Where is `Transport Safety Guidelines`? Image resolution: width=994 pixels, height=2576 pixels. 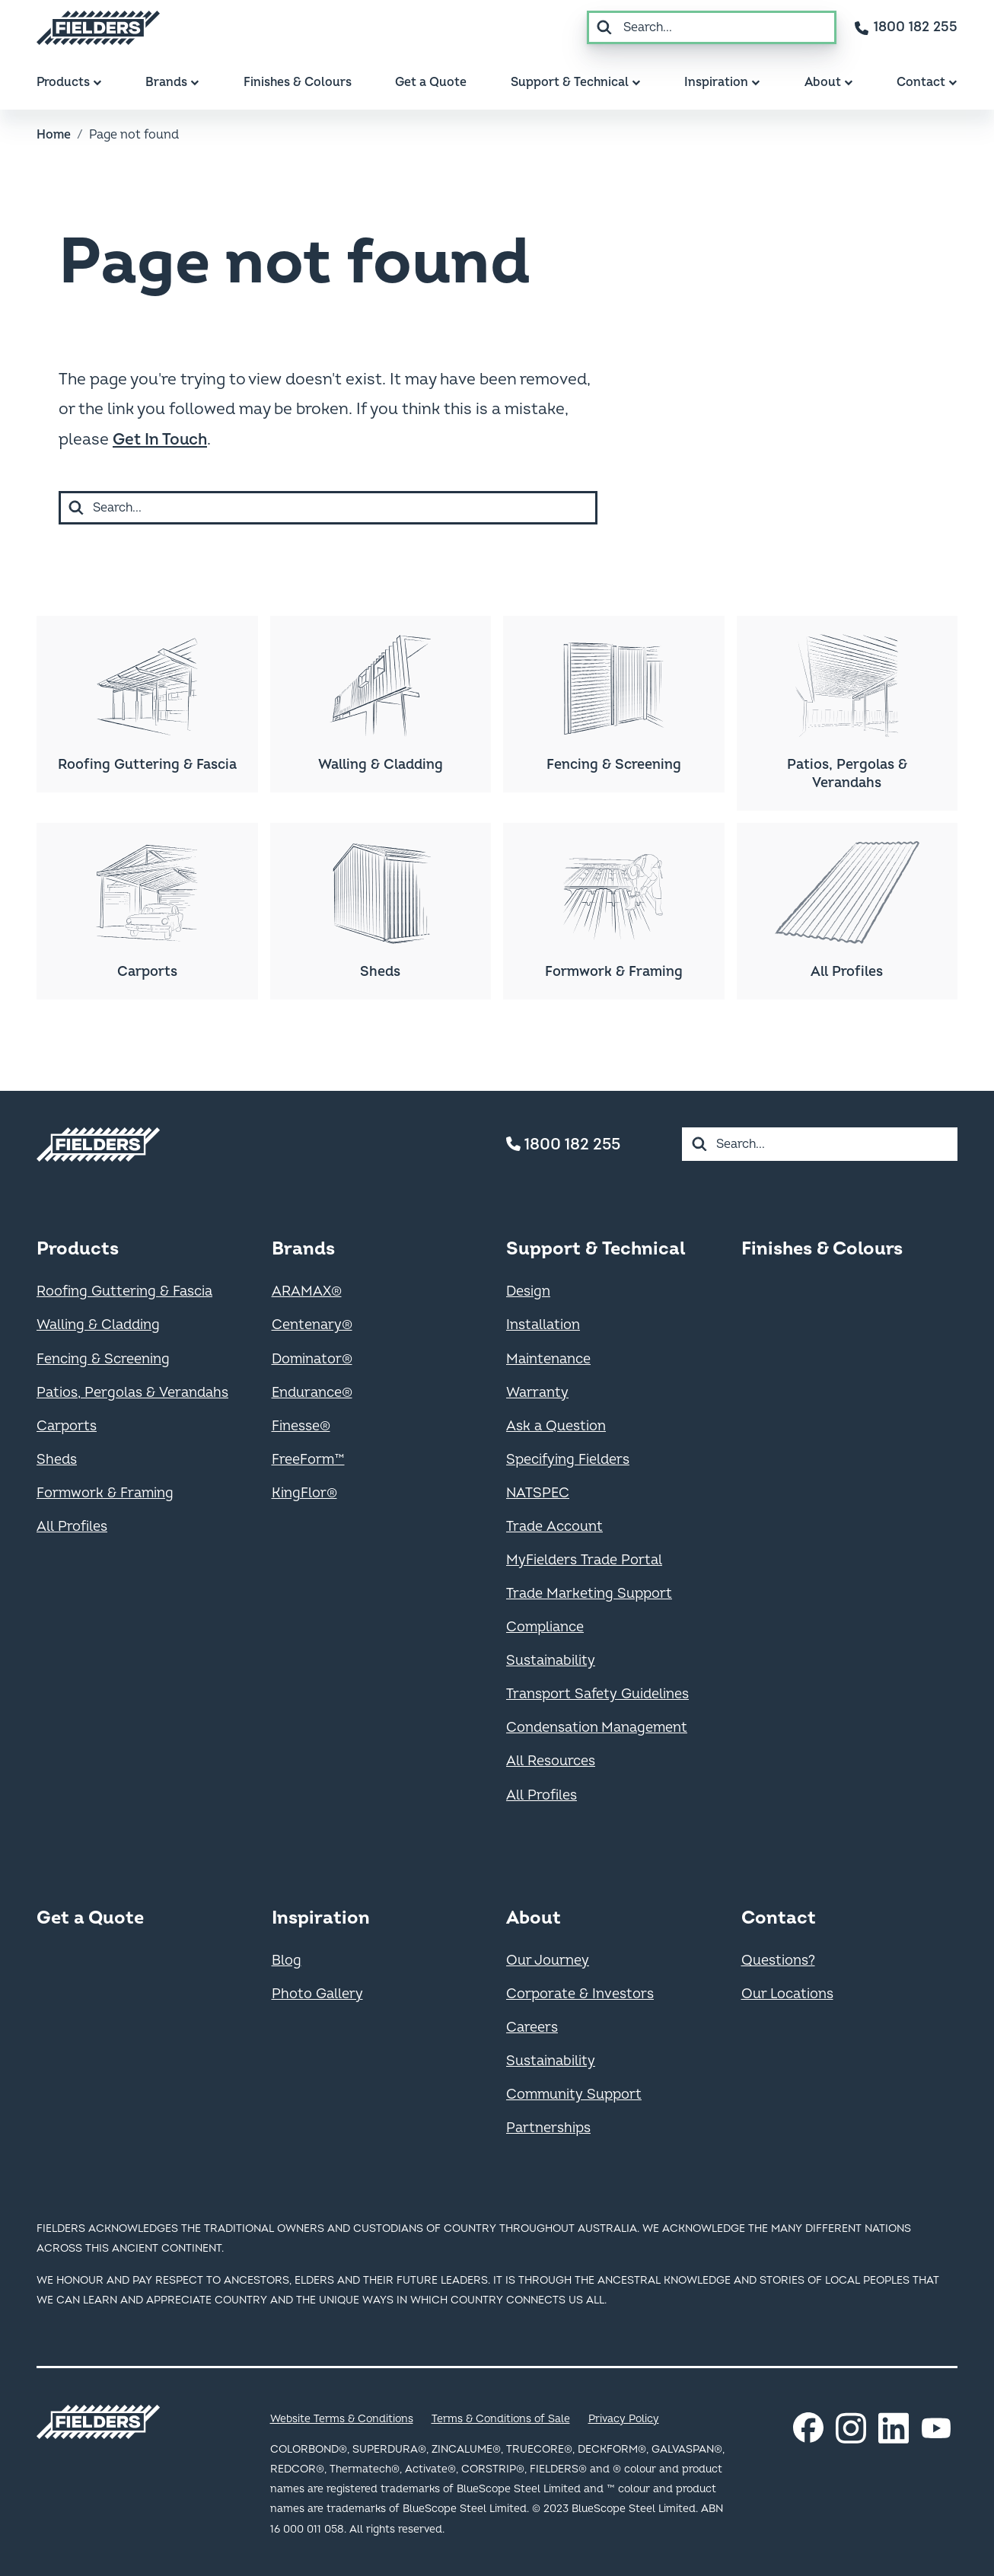
Transport Safety Guidelines is located at coordinates (597, 1694).